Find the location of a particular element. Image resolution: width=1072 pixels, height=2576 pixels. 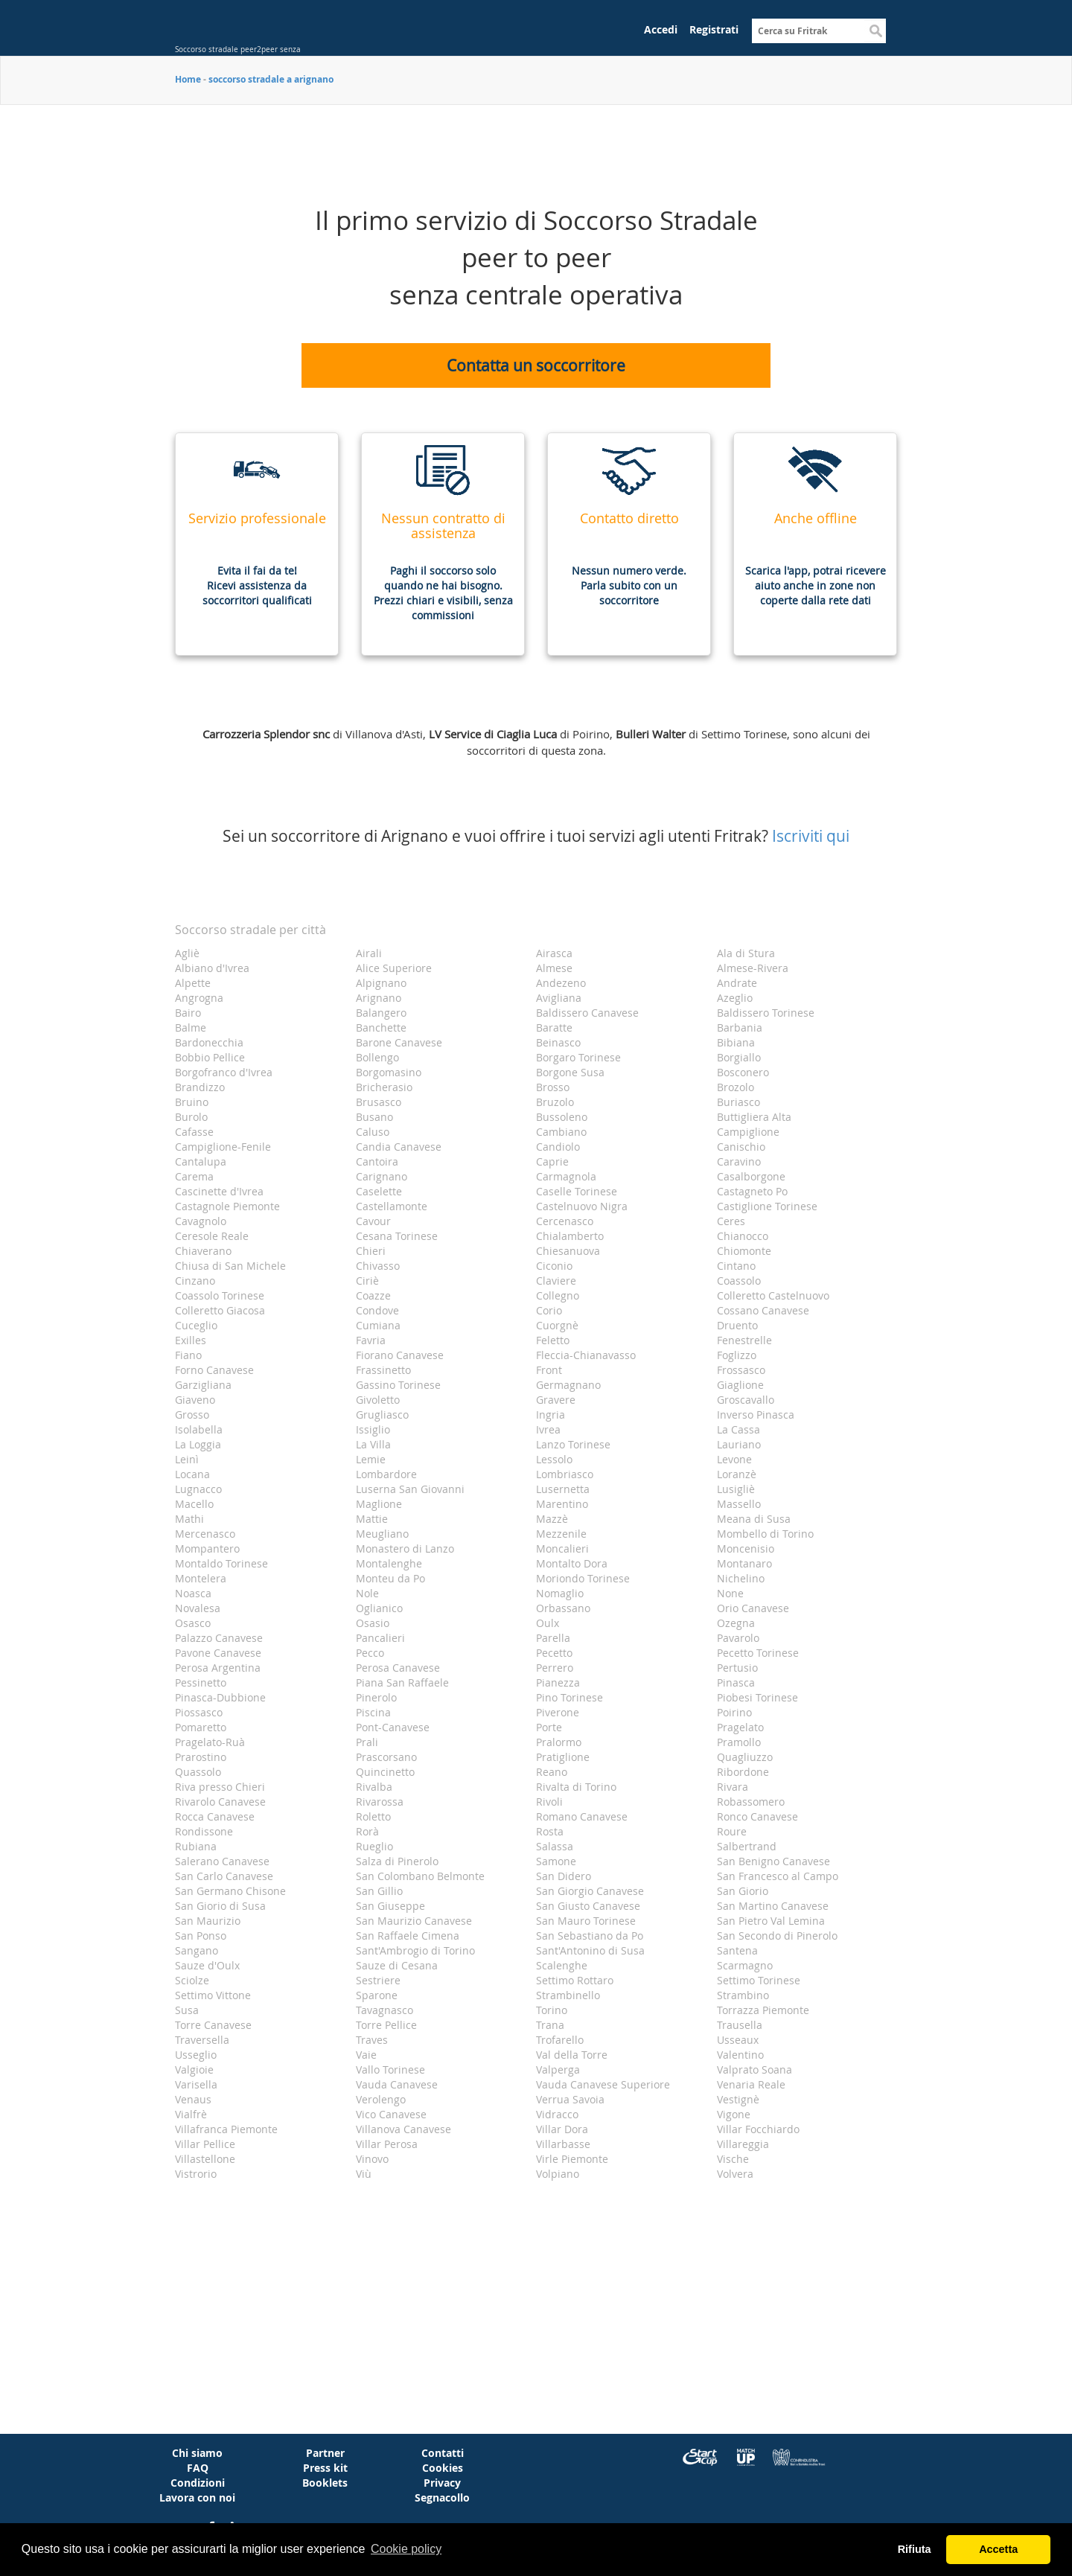

Front is located at coordinates (549, 1370).